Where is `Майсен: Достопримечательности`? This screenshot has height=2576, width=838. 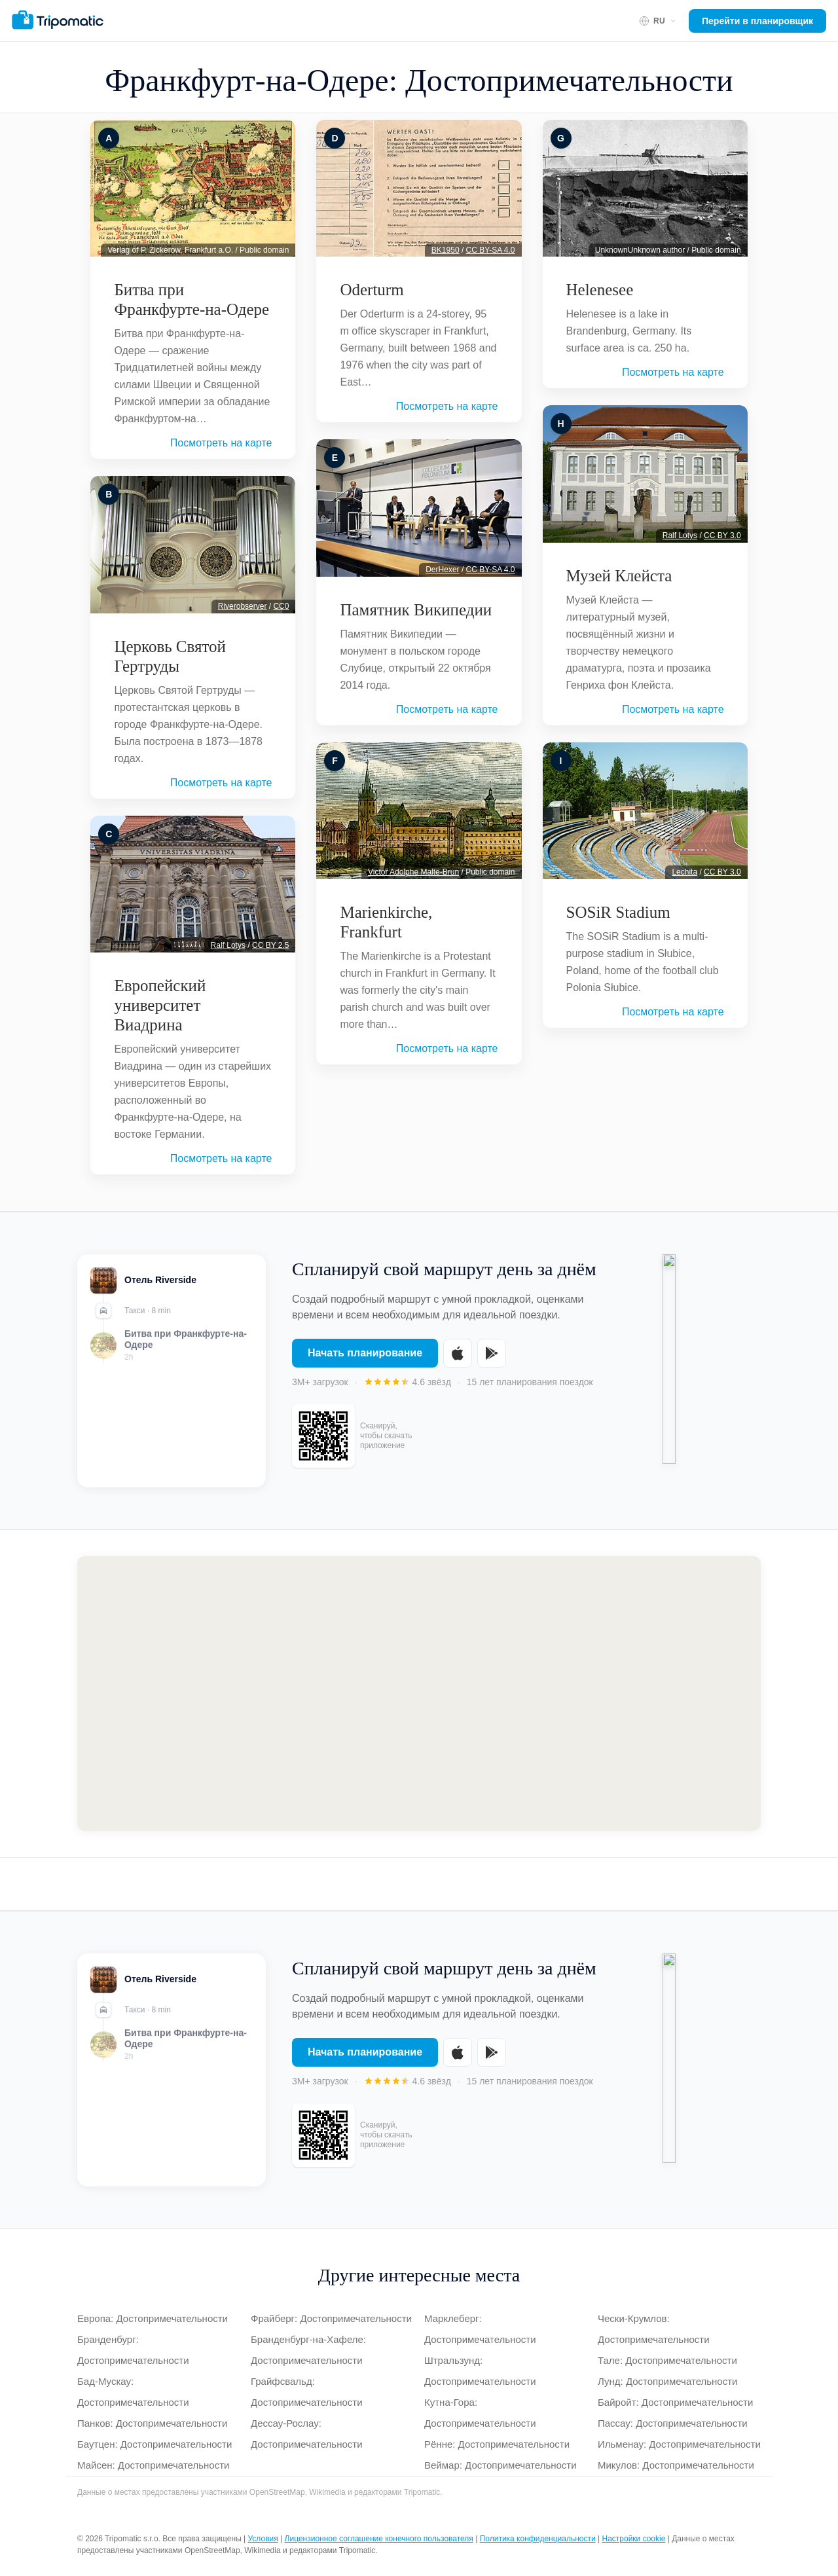 Майсен: Достопримечательности is located at coordinates (153, 2465).